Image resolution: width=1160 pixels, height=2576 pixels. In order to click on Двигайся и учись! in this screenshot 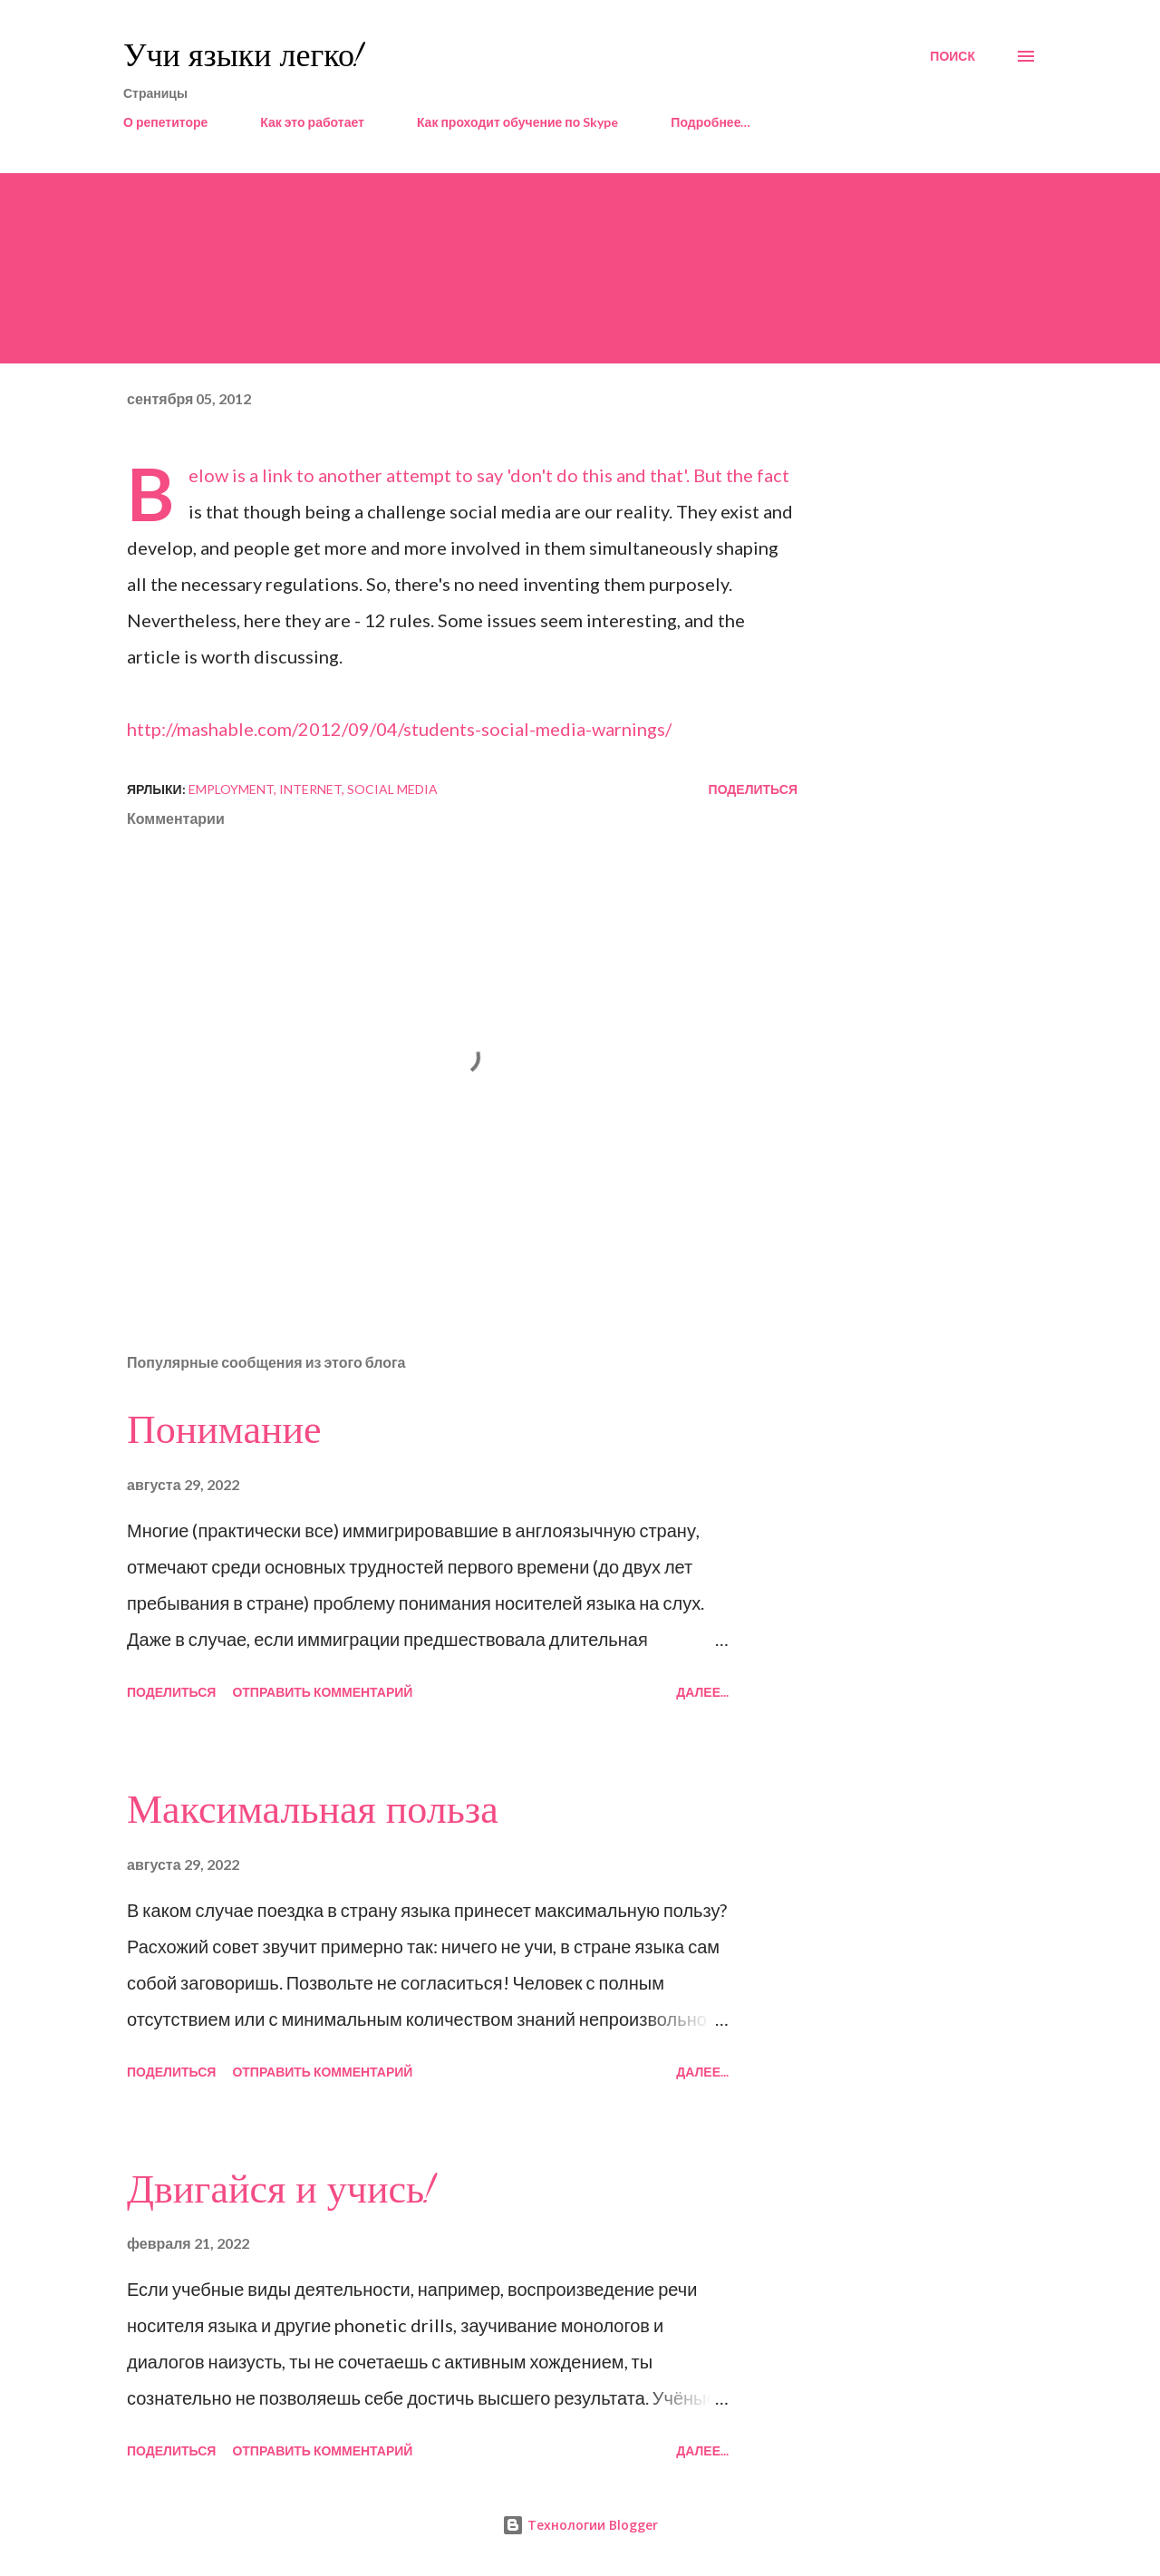, I will do `click(280, 2189)`.